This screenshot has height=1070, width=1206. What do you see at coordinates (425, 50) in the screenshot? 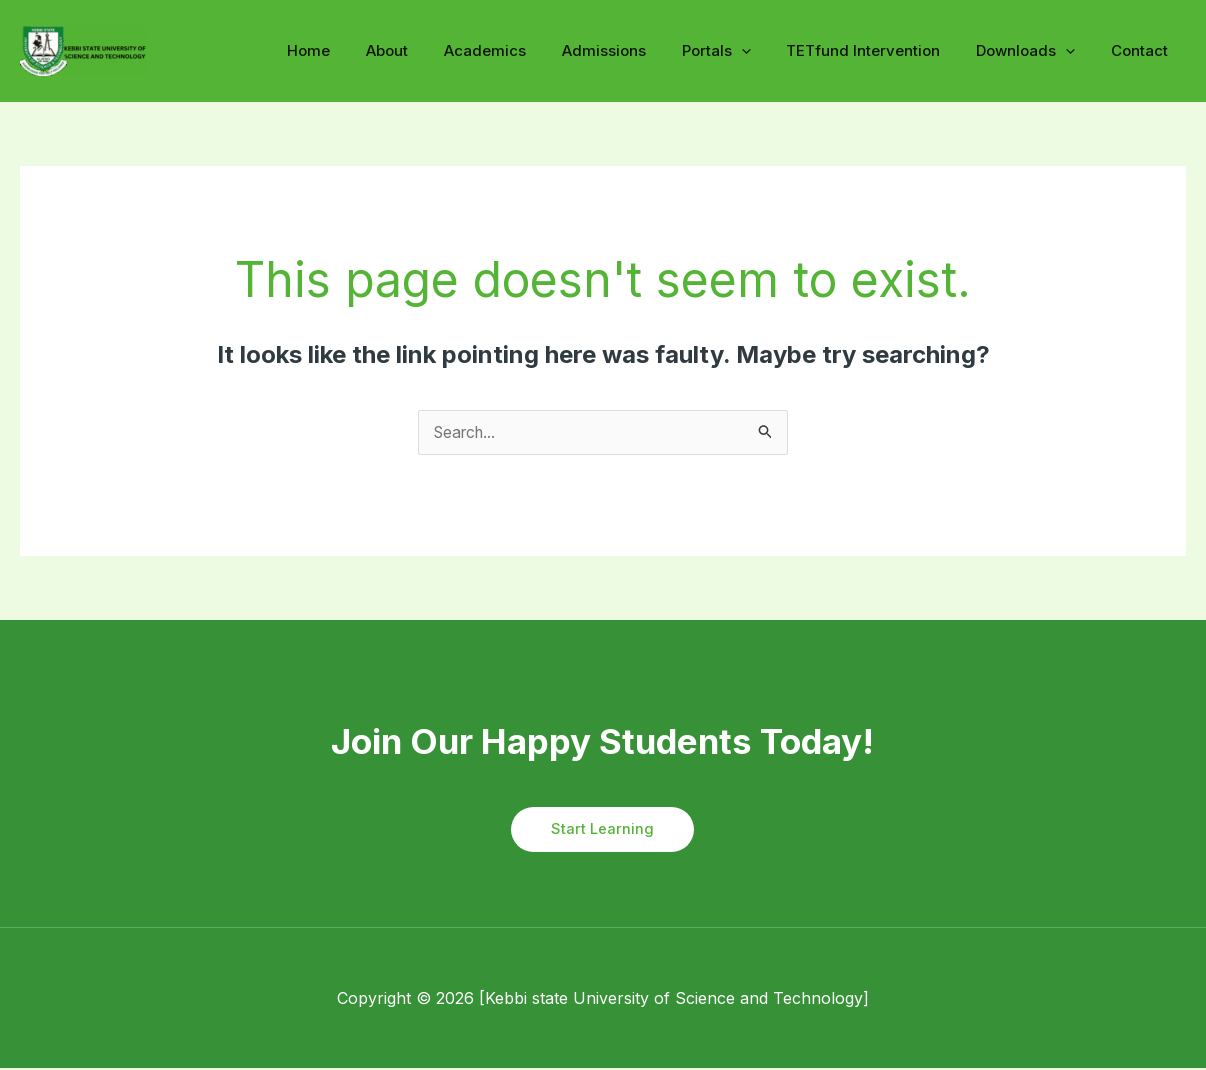
I see `About` at bounding box center [425, 50].